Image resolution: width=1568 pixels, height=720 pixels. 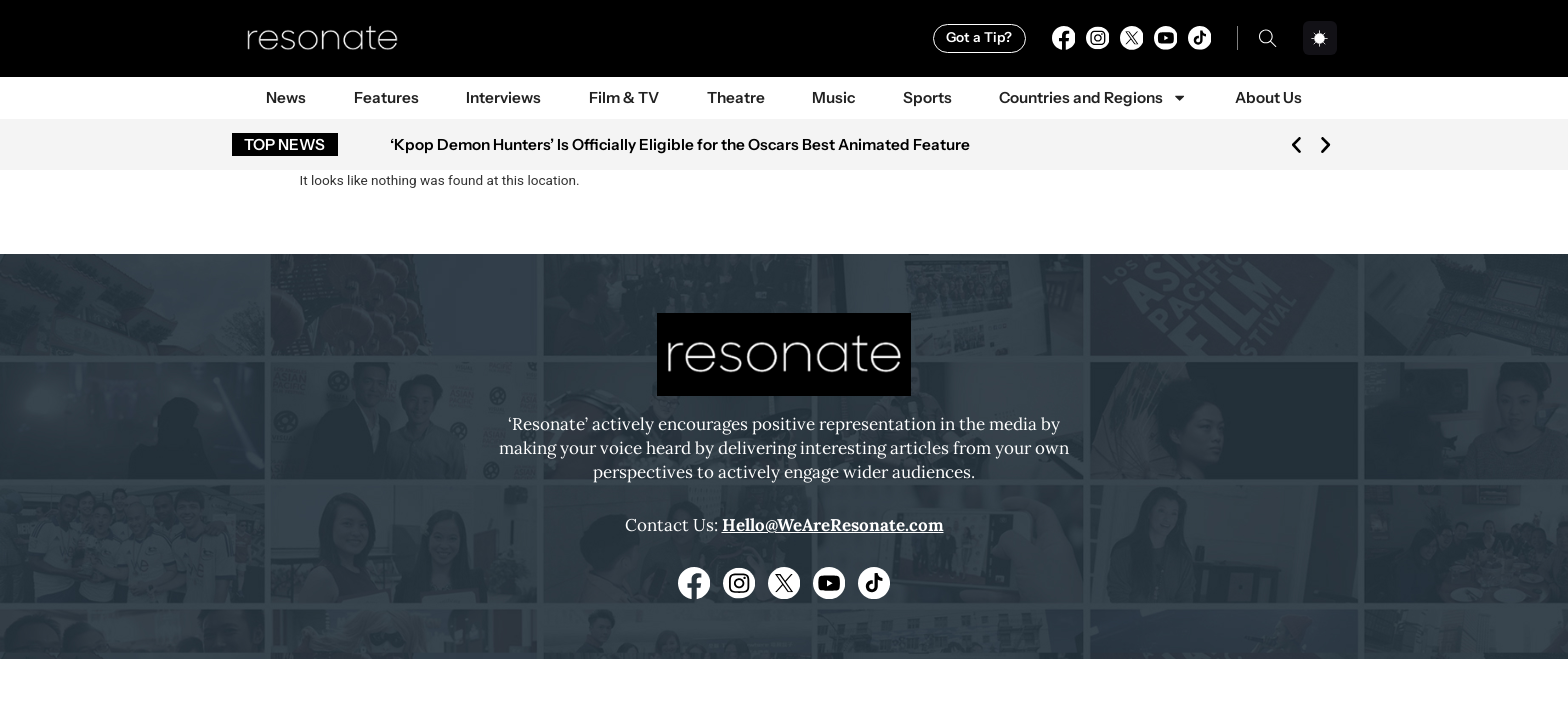 I want to click on Interviews, so click(x=503, y=97).